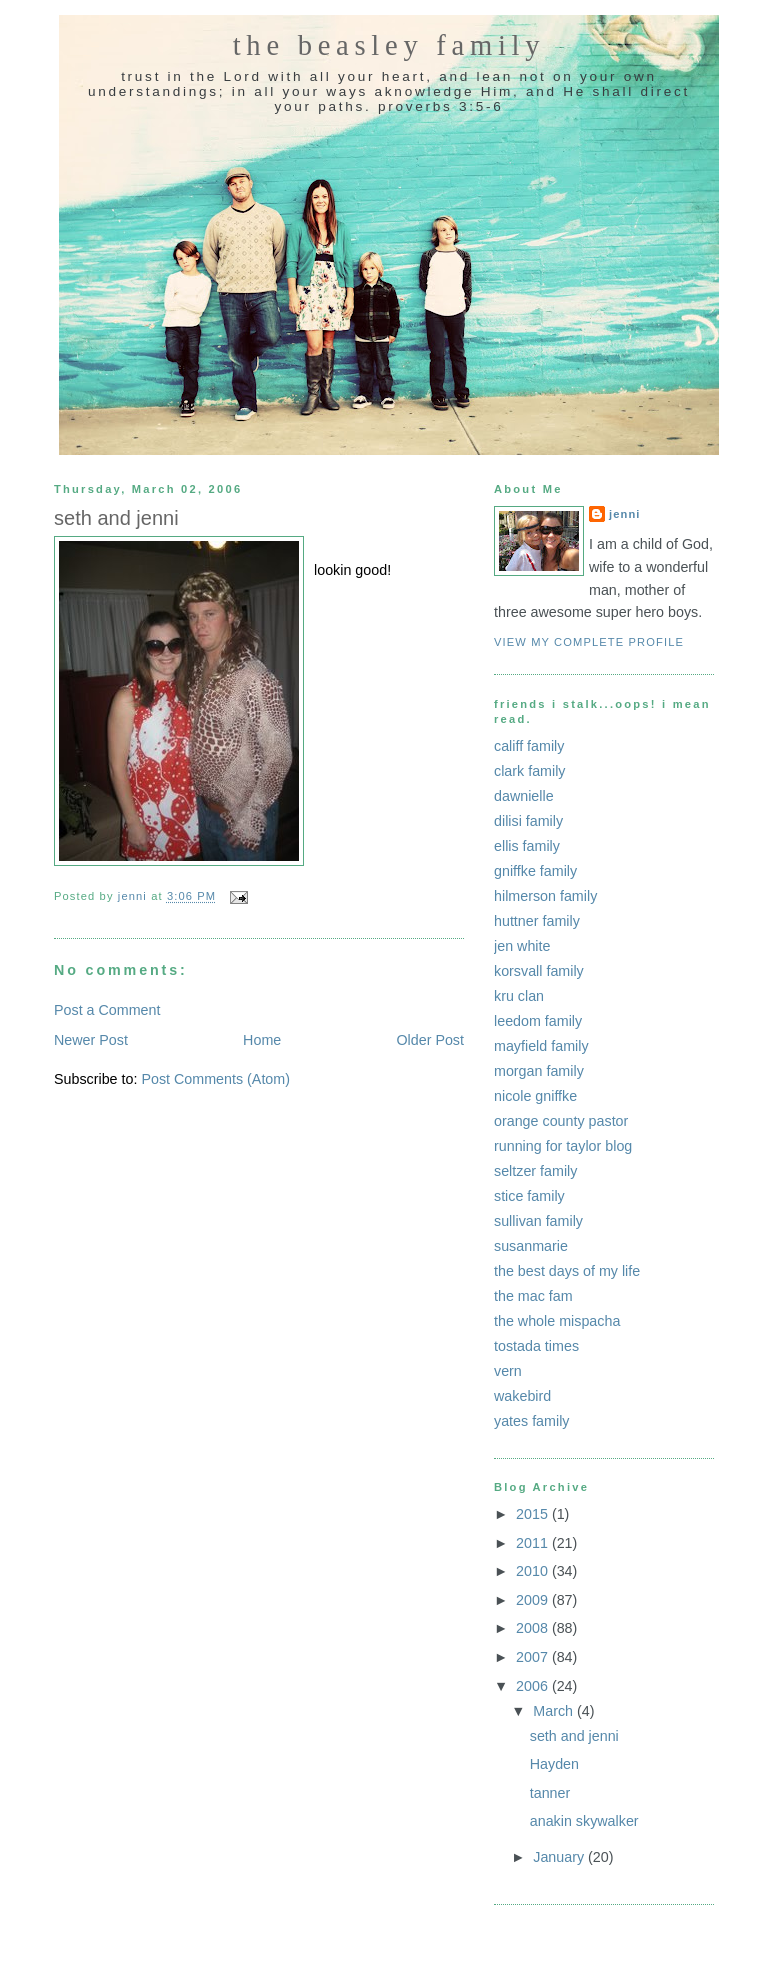 The width and height of the screenshot is (768, 1968). Describe the element at coordinates (534, 1600) in the screenshot. I see `2009` at that location.